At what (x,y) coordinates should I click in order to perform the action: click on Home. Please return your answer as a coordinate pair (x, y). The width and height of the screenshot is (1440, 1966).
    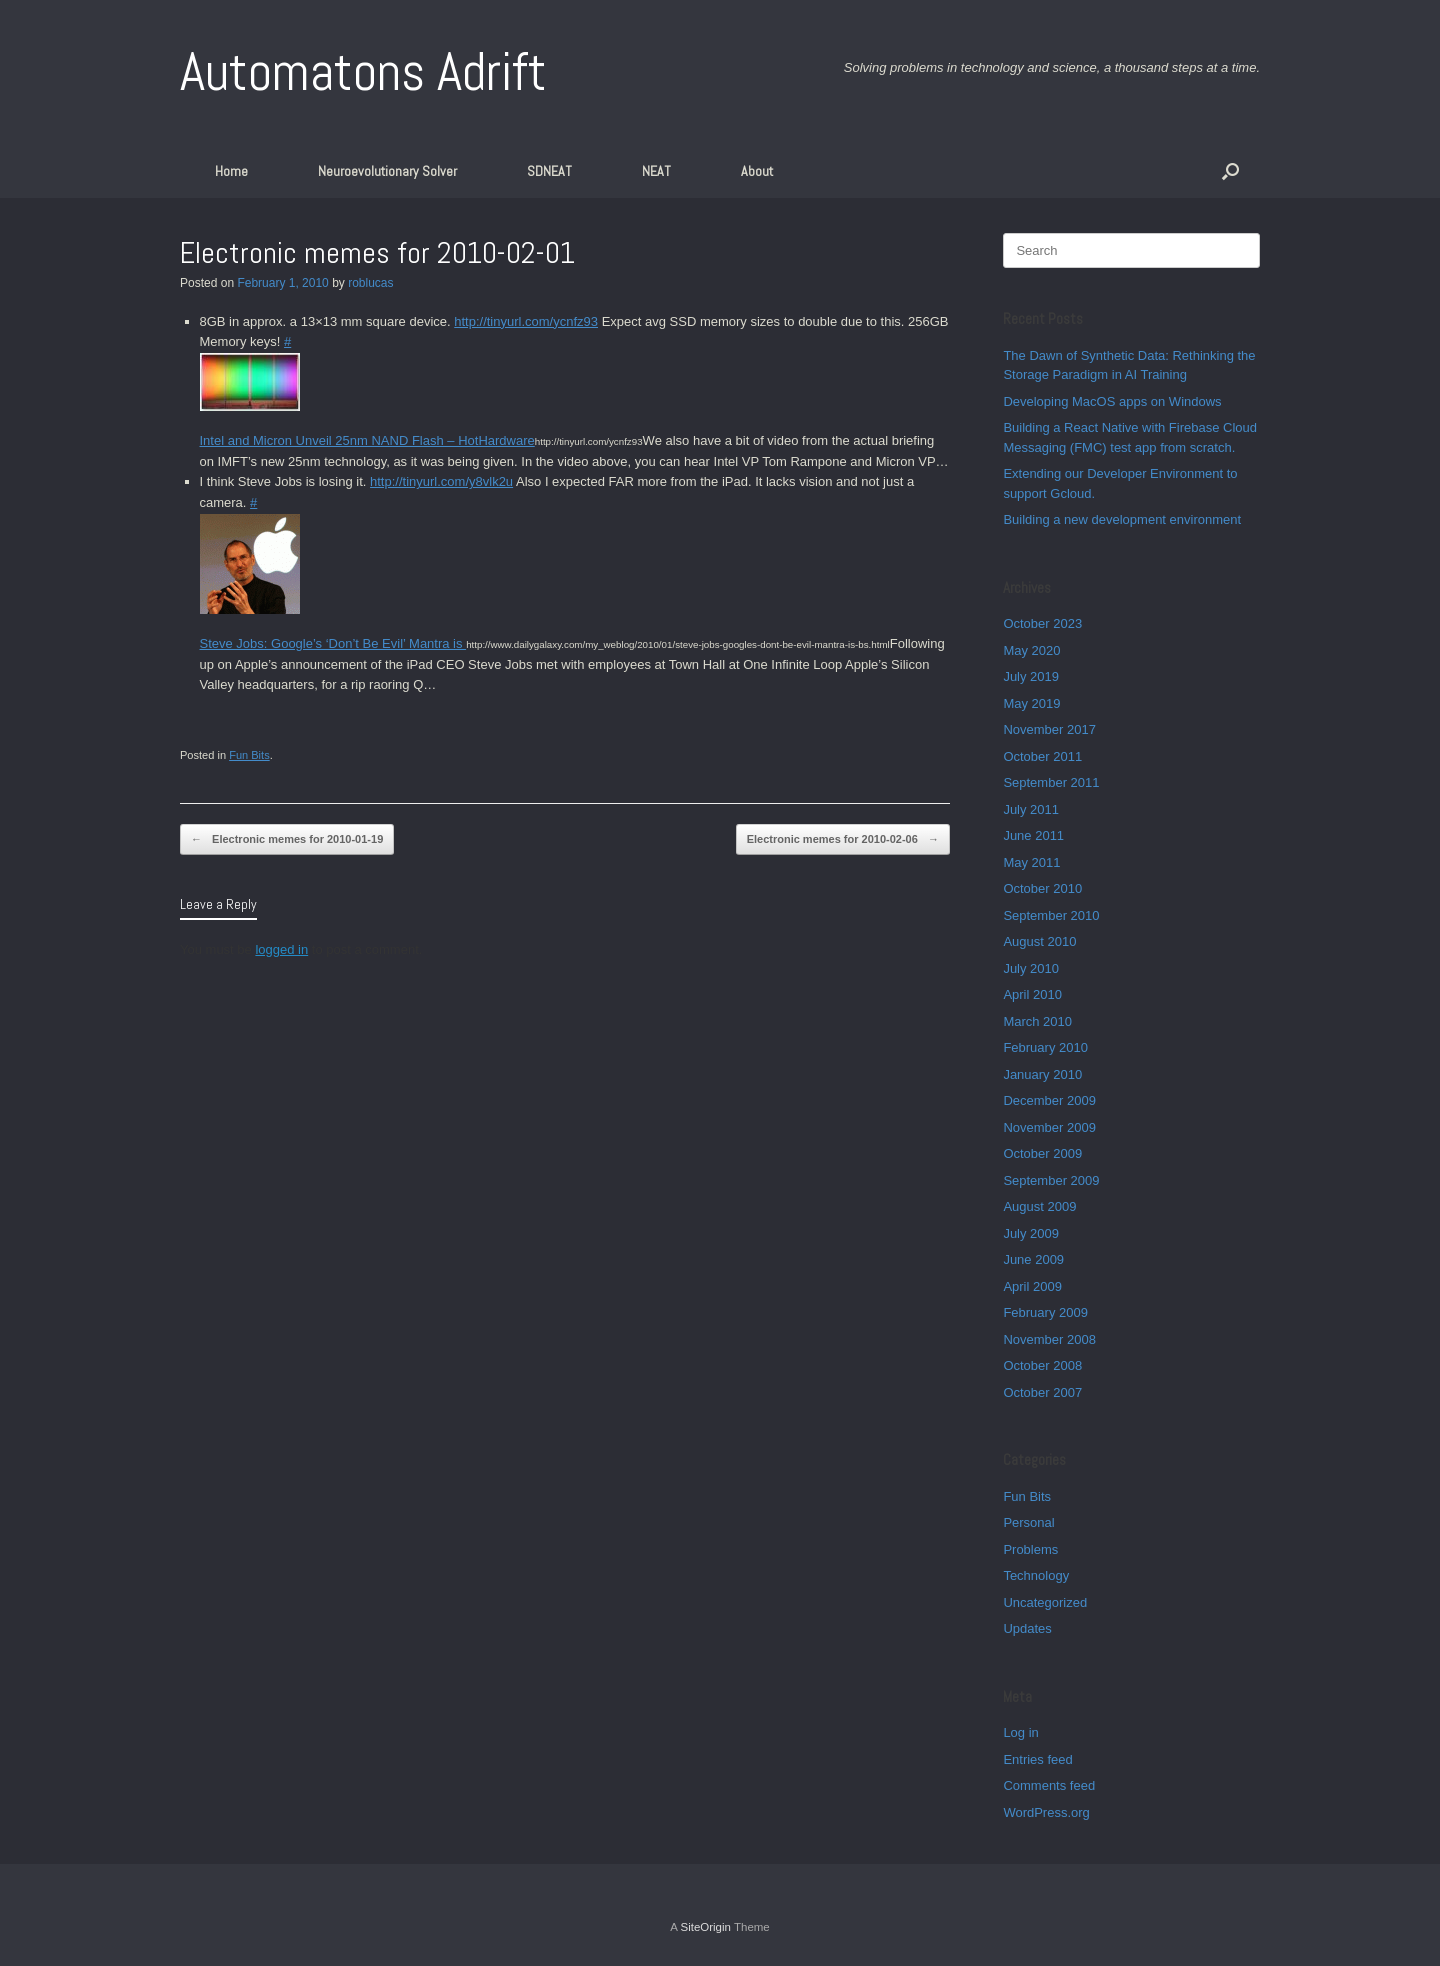
    Looking at the image, I should click on (231, 171).